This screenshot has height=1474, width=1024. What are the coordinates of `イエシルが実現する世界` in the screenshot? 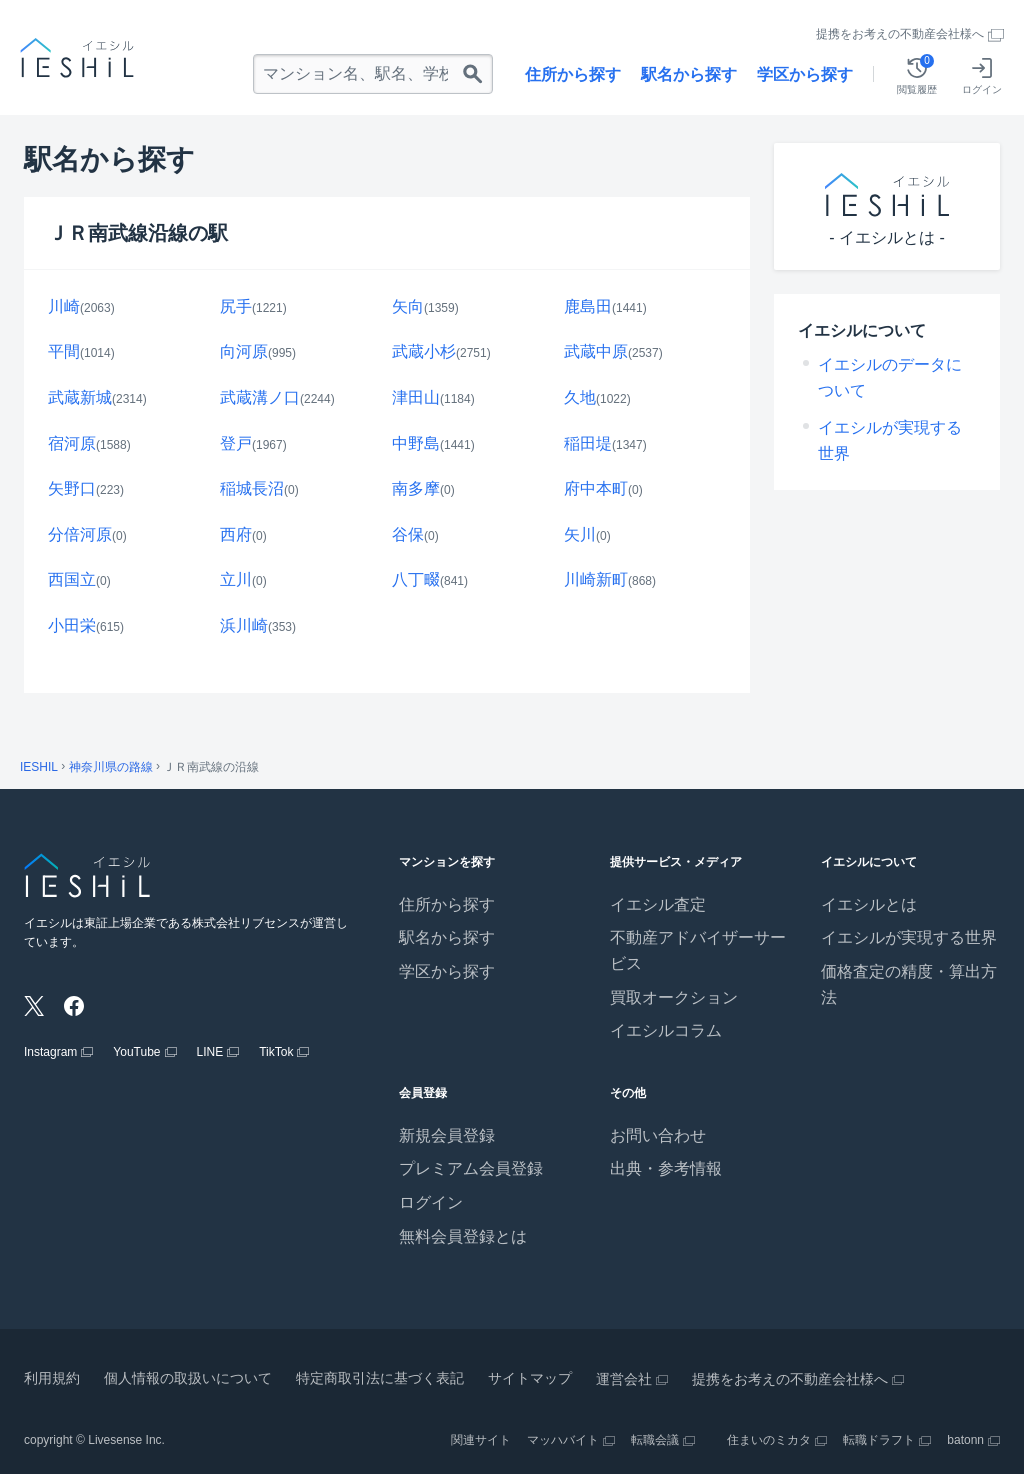 It's located at (909, 937).